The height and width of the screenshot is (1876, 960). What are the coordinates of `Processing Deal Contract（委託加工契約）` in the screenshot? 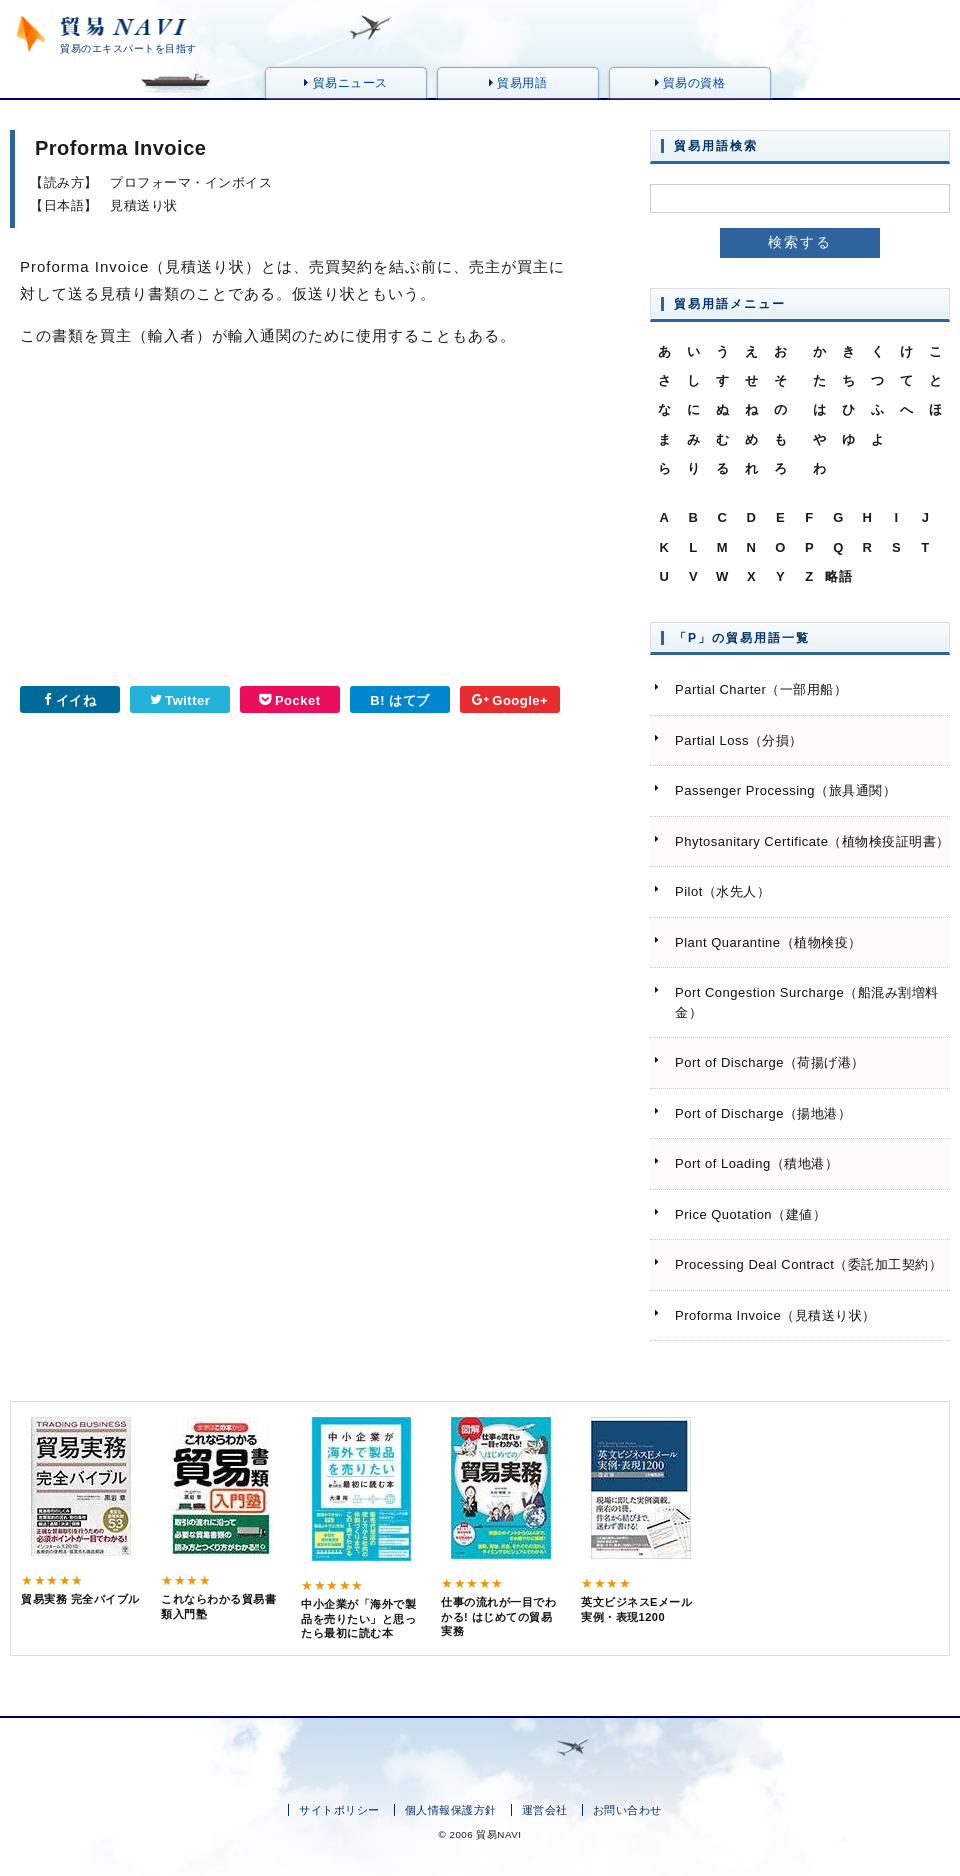 It's located at (808, 1264).